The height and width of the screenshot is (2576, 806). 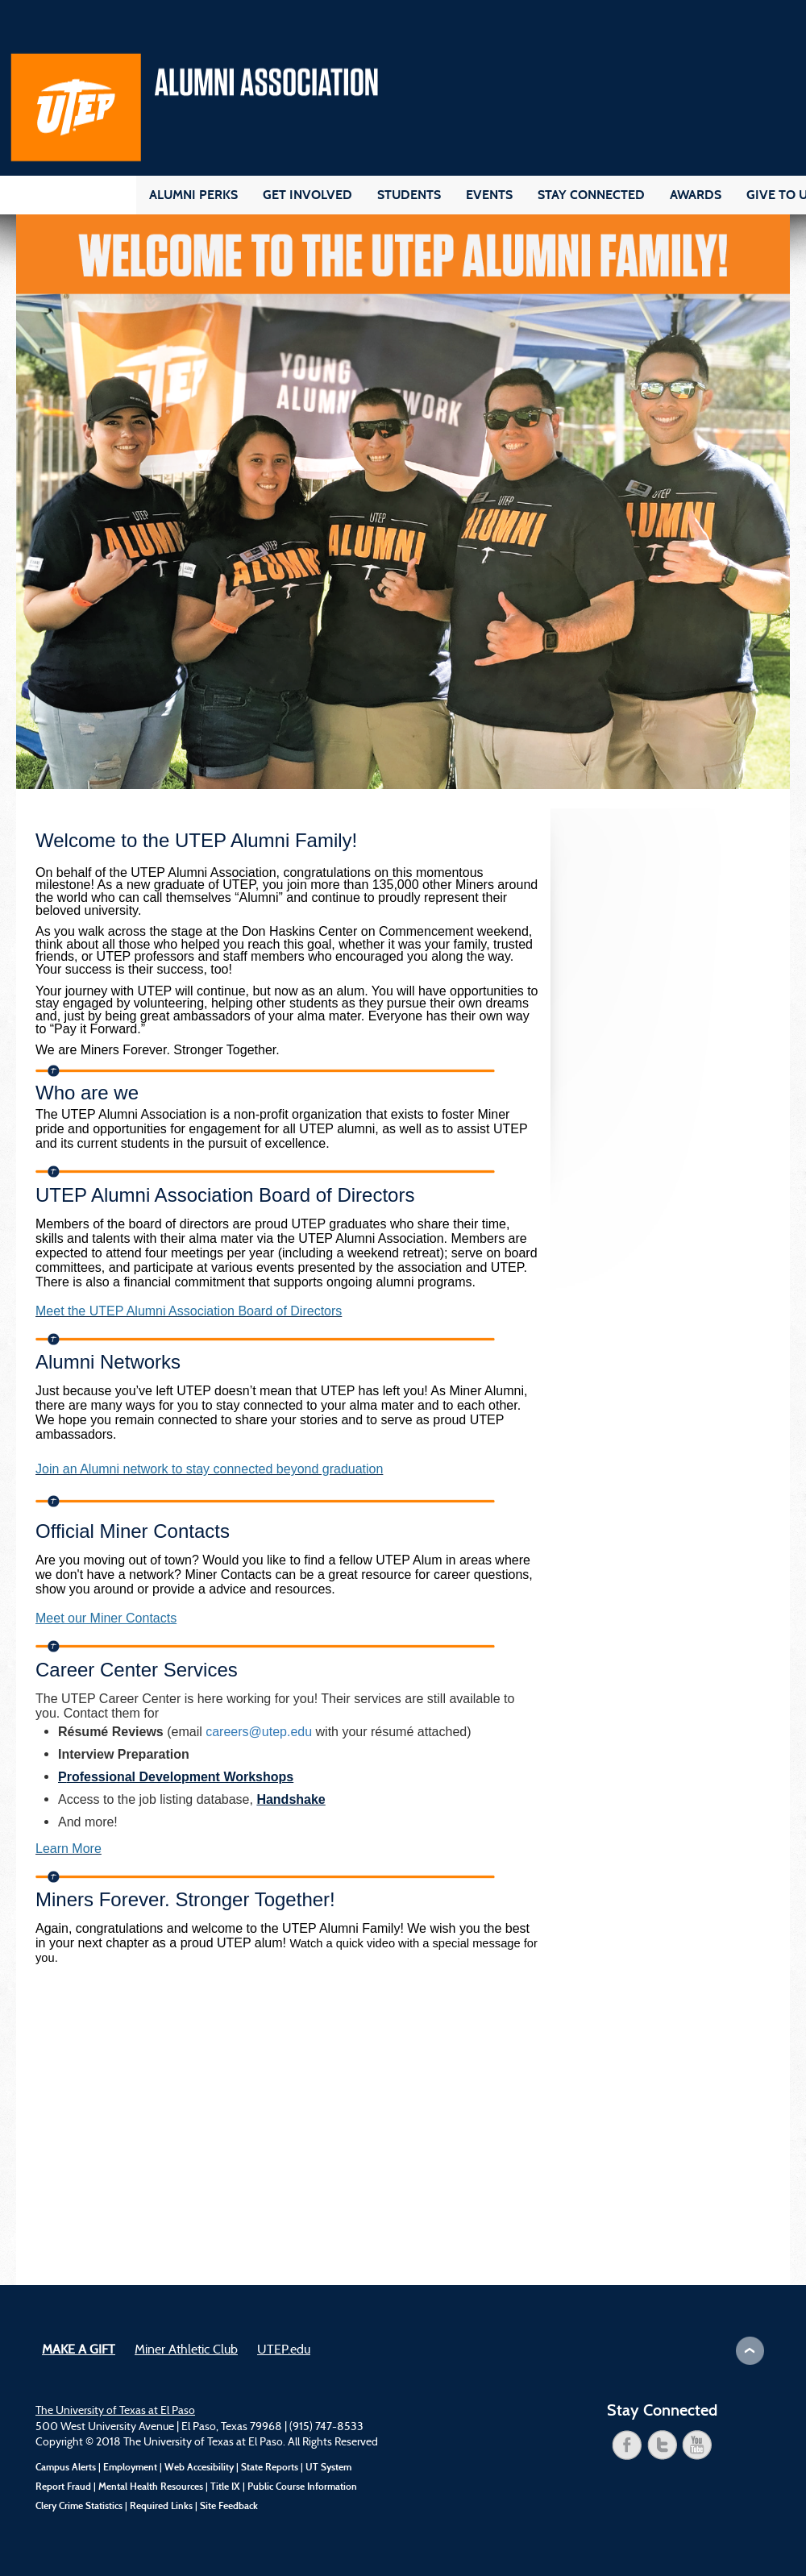 I want to click on Alumni Perks, so click(x=193, y=195).